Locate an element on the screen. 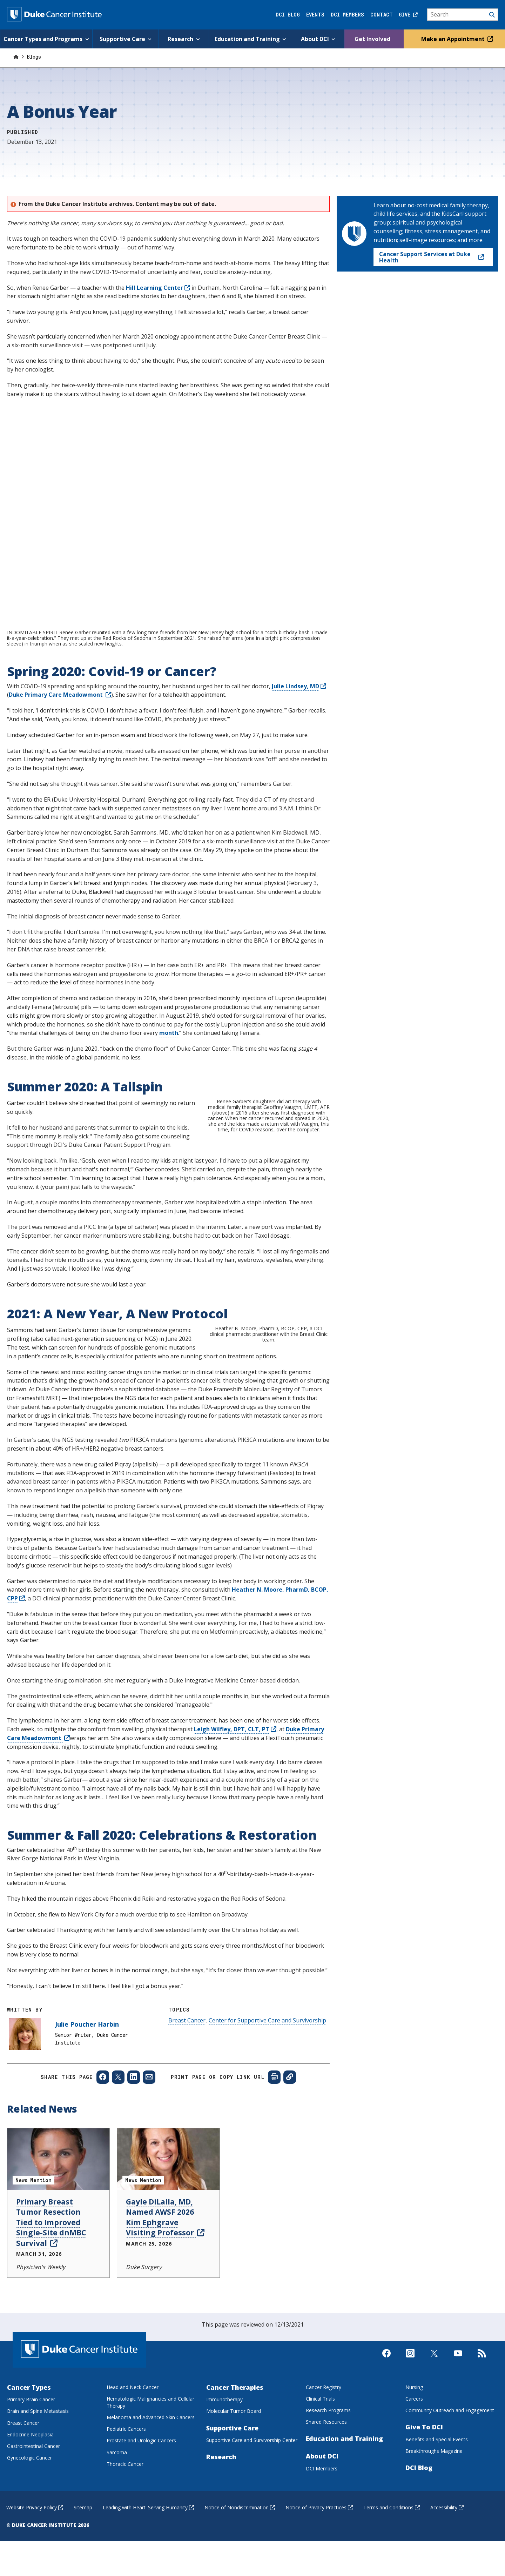  Thoracic Cancer is located at coordinates (125, 2542).